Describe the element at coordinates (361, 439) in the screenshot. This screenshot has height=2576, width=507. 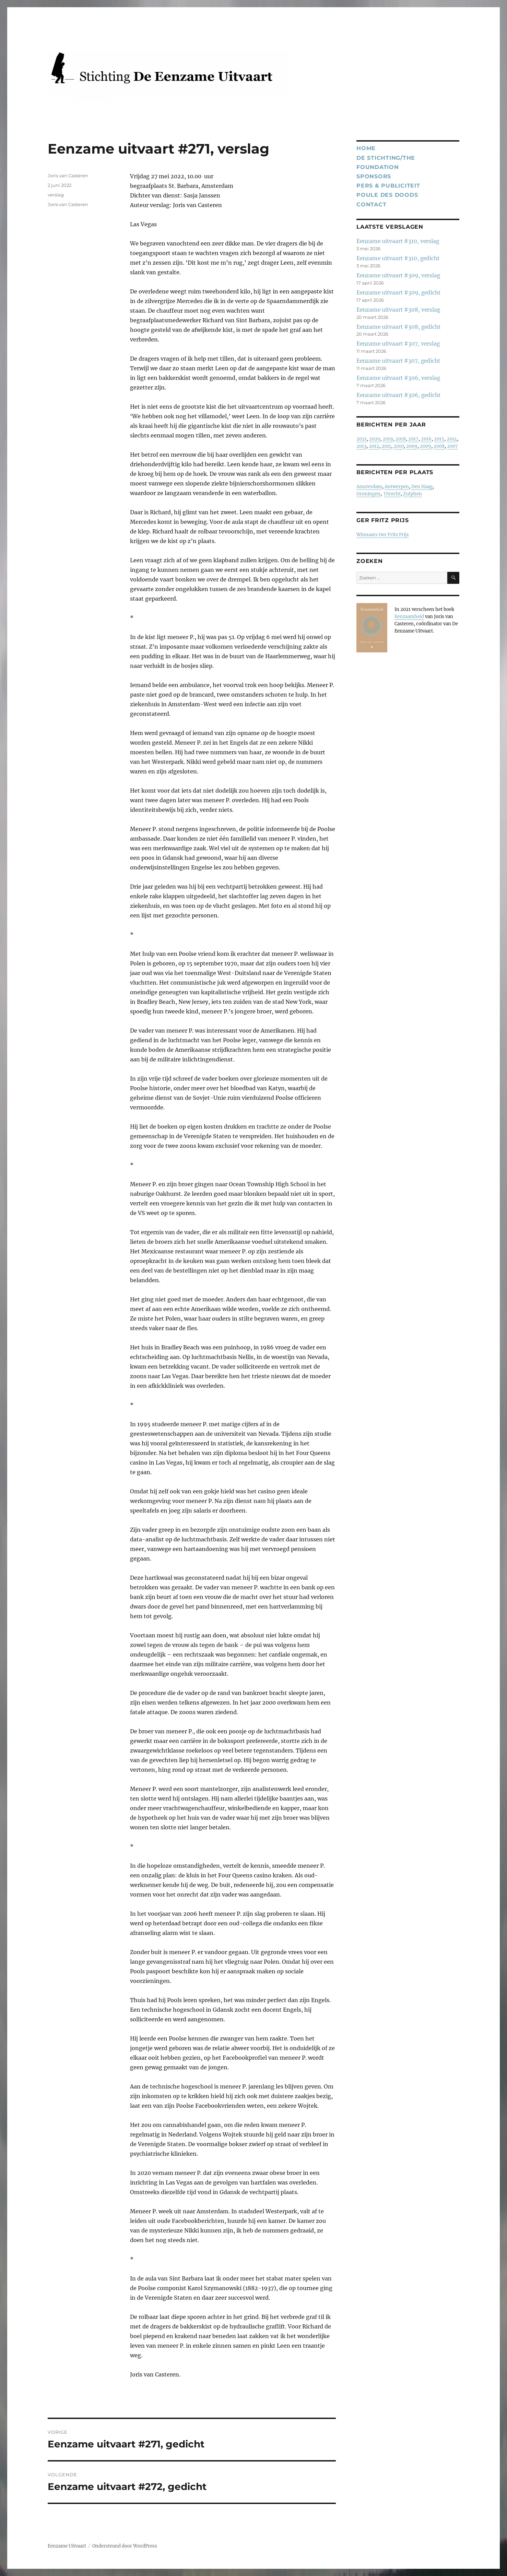
I see `2021` at that location.